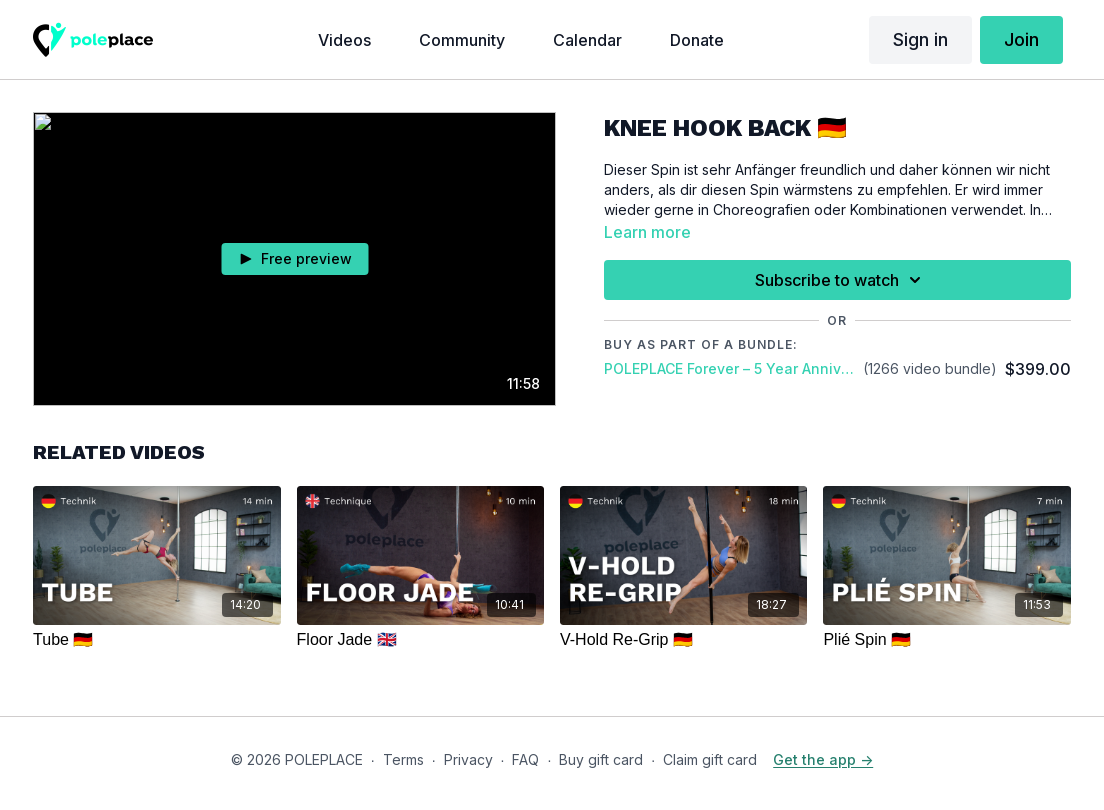 The image size is (1104, 810). Describe the element at coordinates (403, 759) in the screenshot. I see `Terms` at that location.